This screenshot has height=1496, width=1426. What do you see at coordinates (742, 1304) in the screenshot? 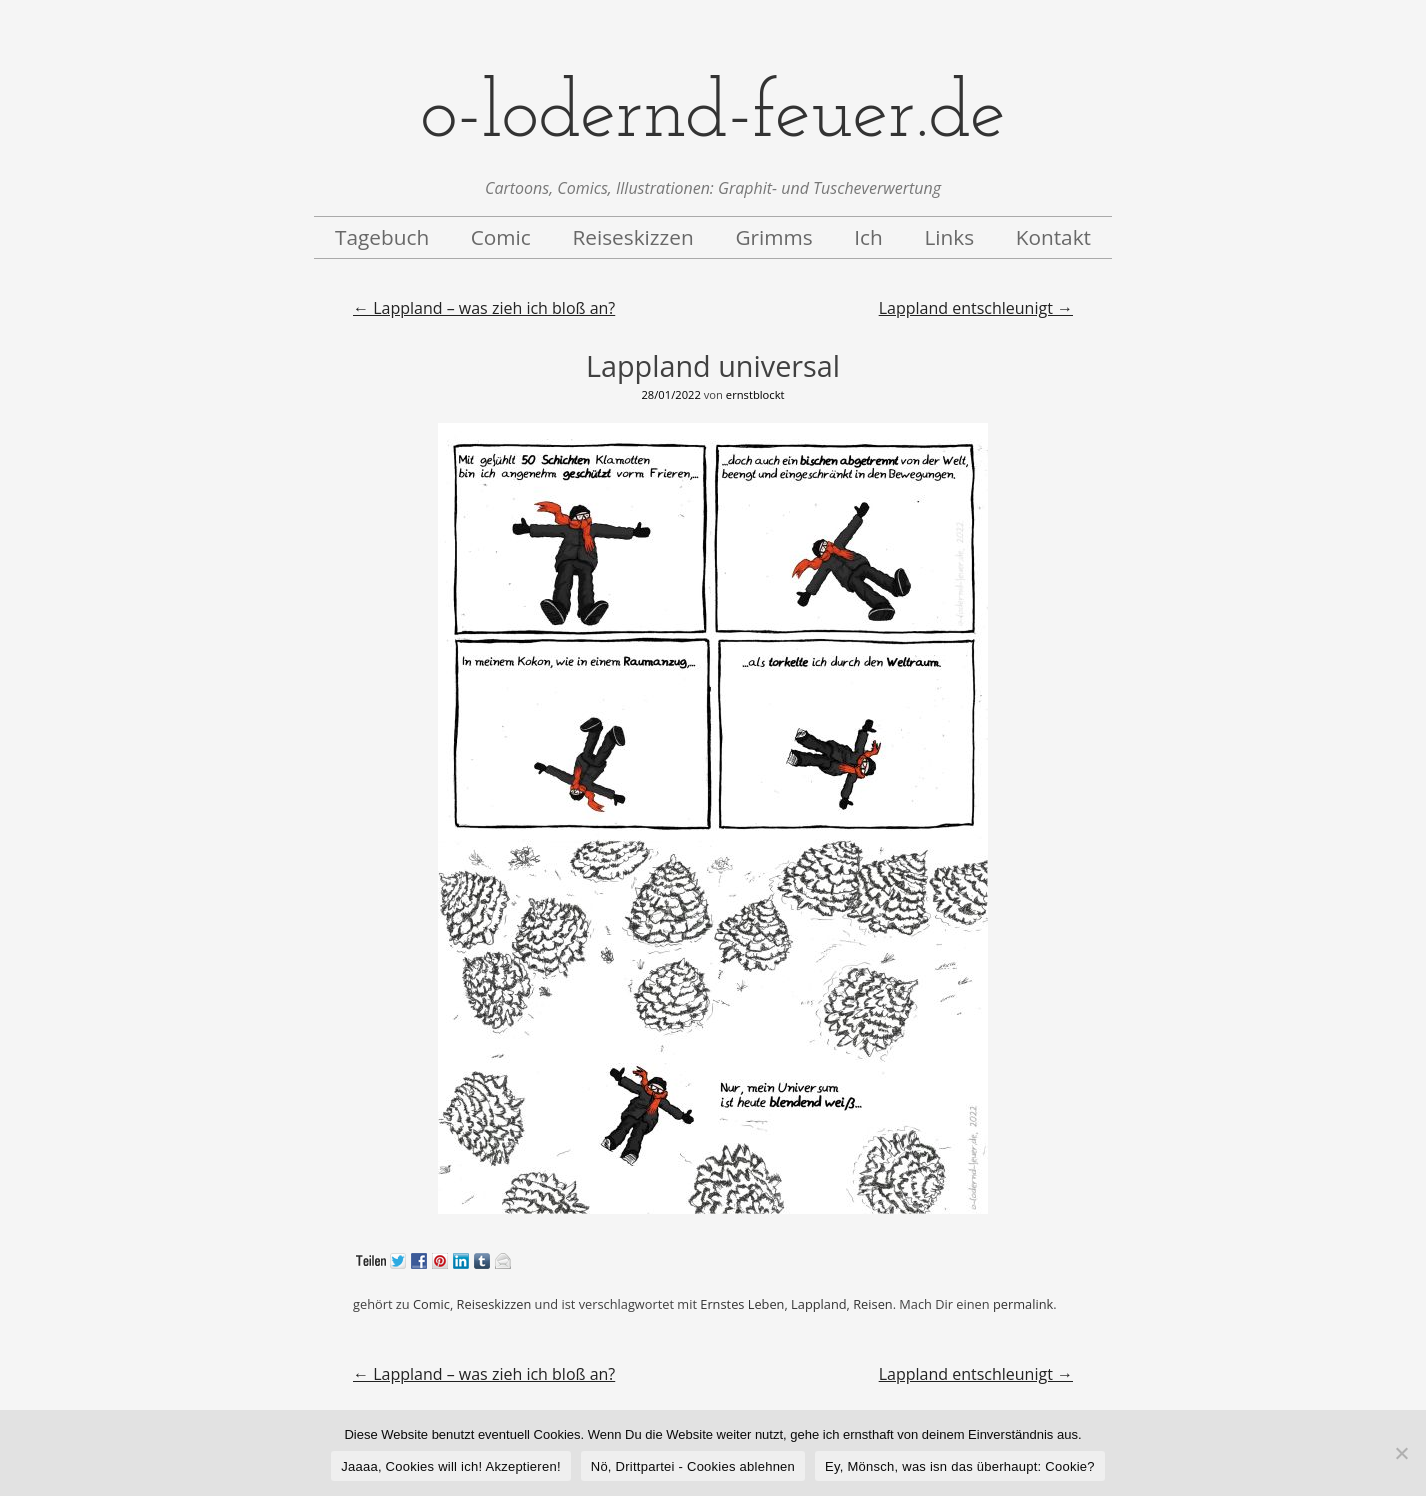
I see `Ernstes Leben` at bounding box center [742, 1304].